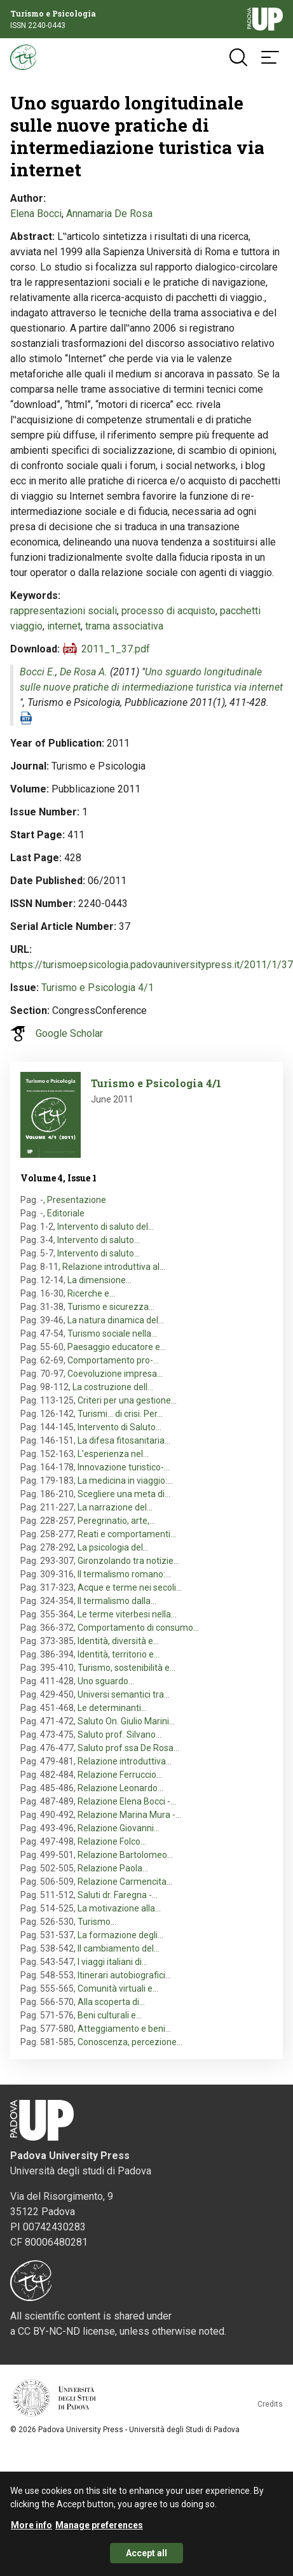  I want to click on Intervento di saluto del…, so click(105, 1226).